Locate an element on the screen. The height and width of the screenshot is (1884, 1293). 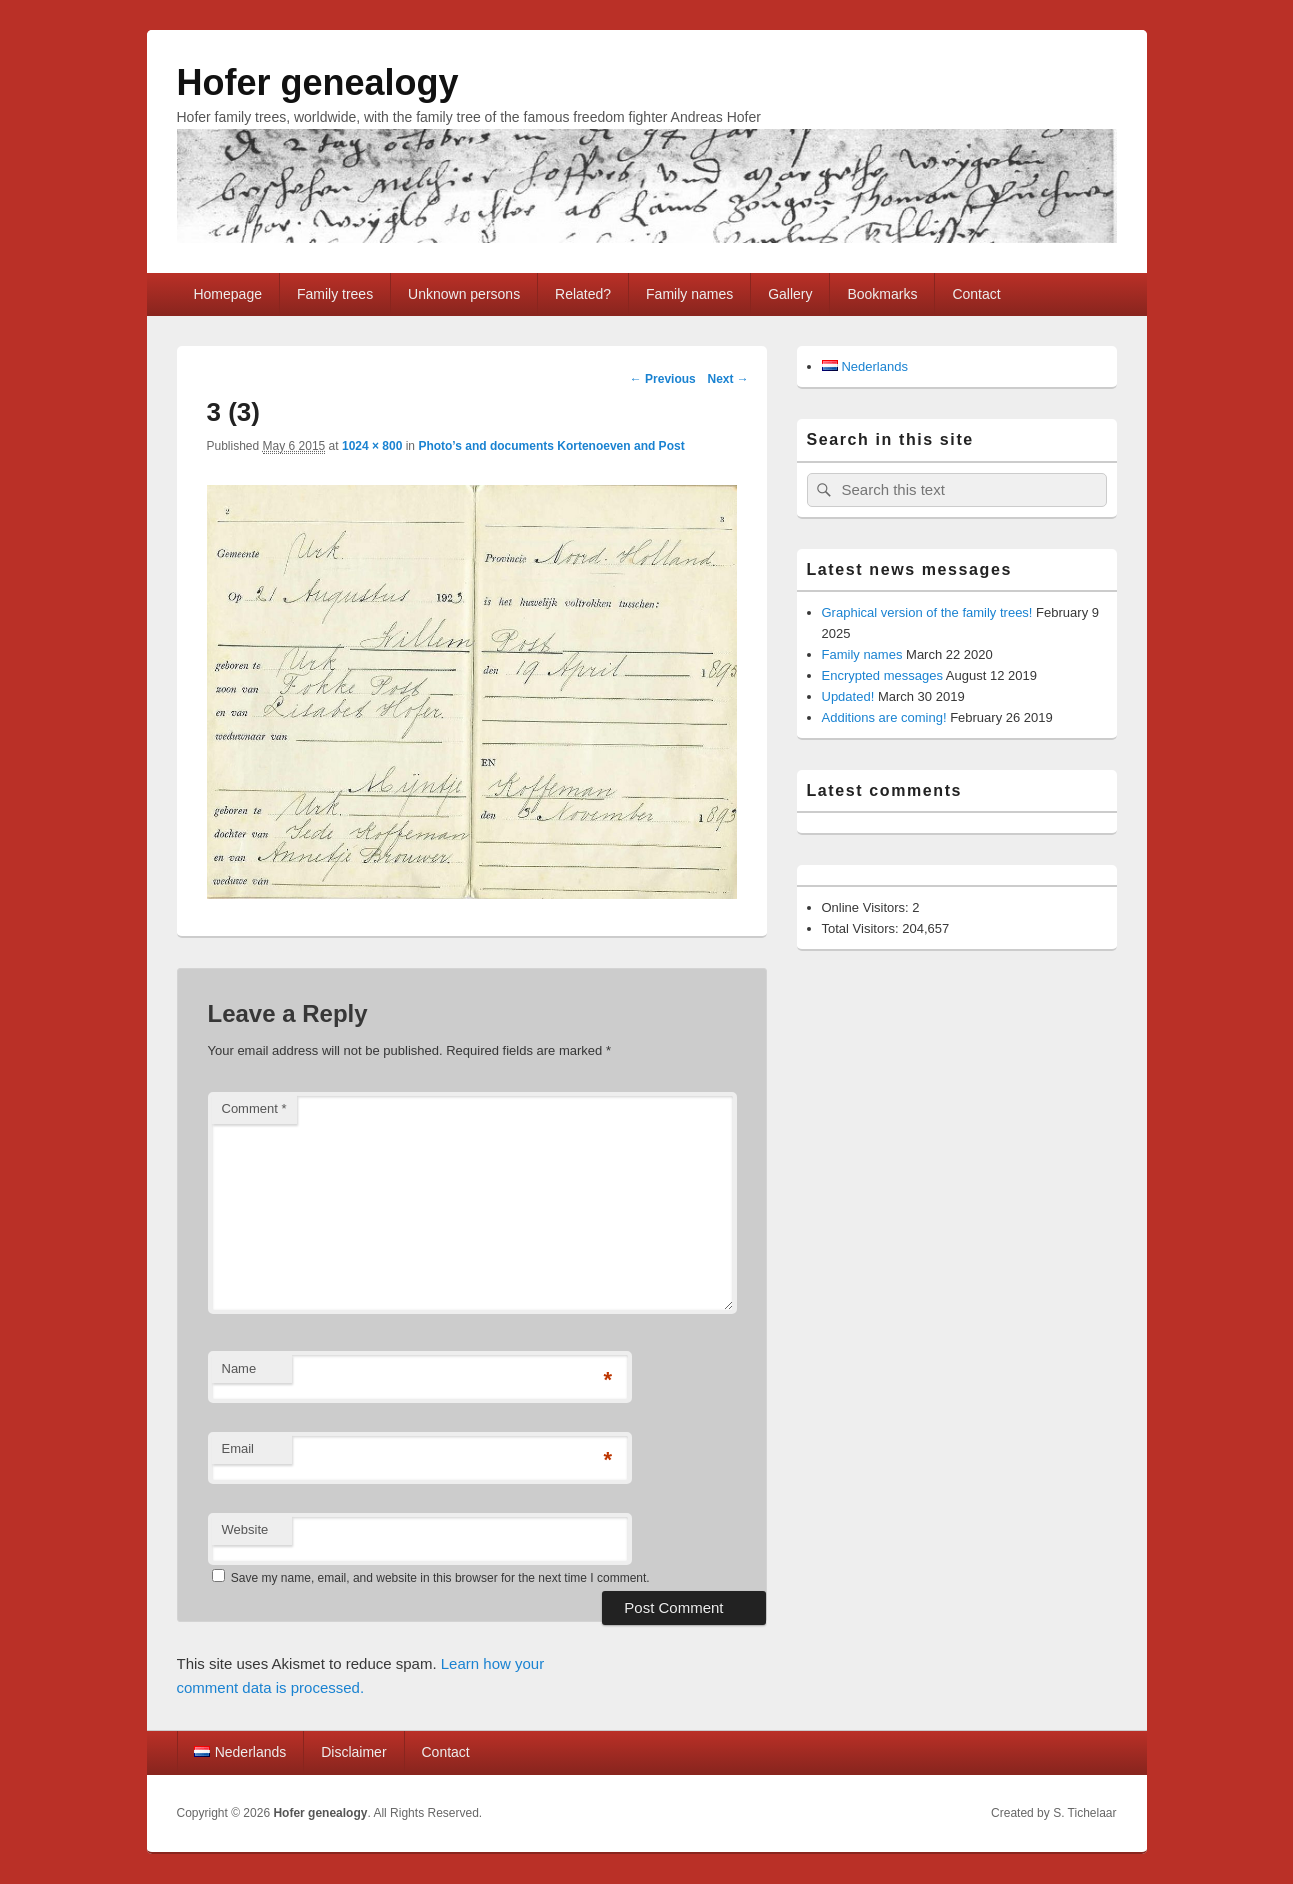
1024 × 800 is located at coordinates (372, 446).